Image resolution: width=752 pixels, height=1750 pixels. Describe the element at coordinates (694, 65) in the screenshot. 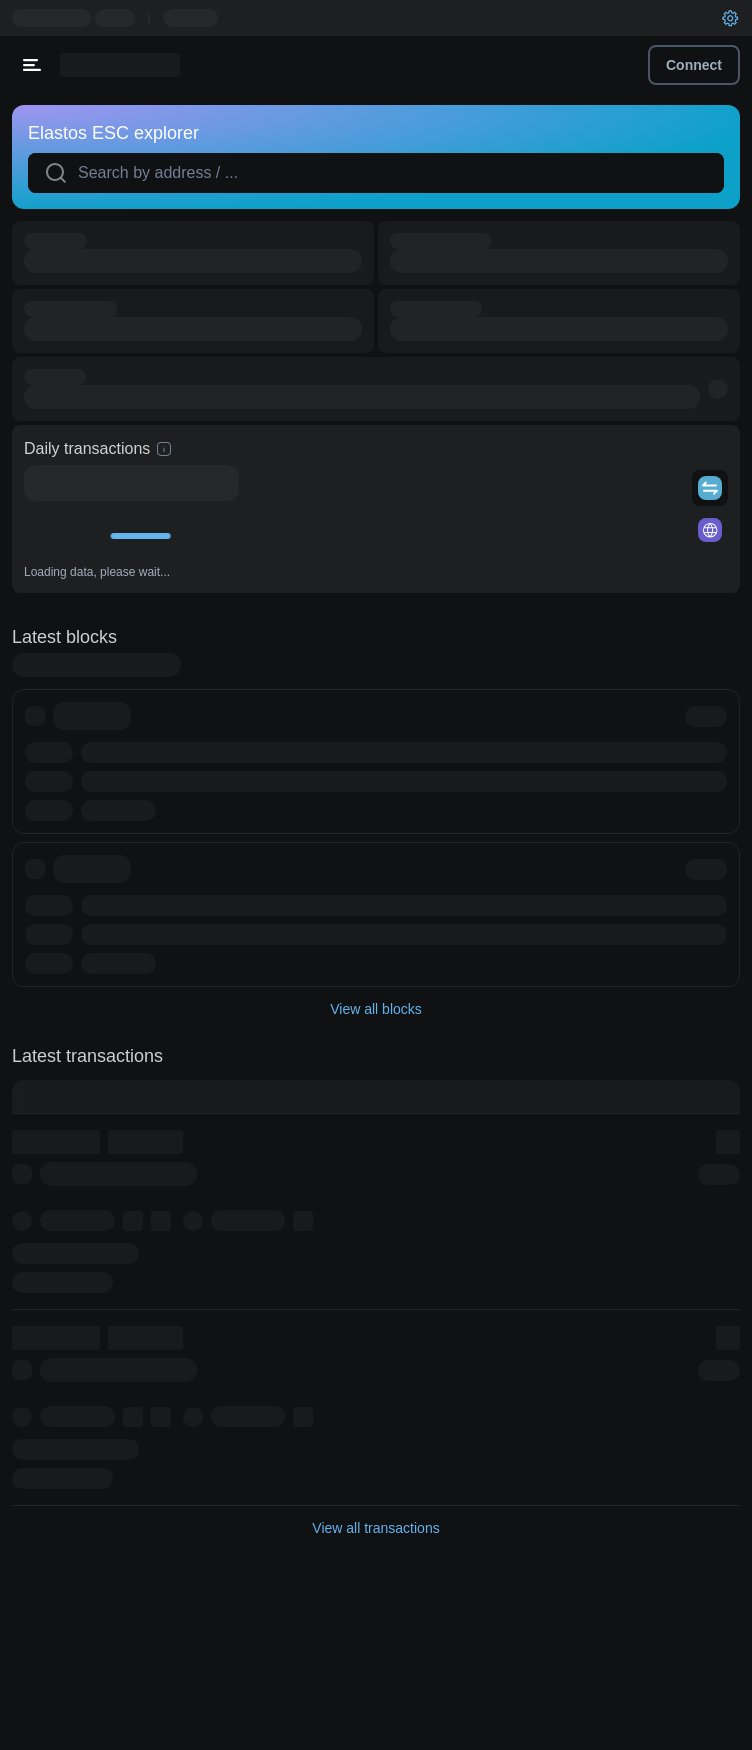

I see `Connect` at that location.